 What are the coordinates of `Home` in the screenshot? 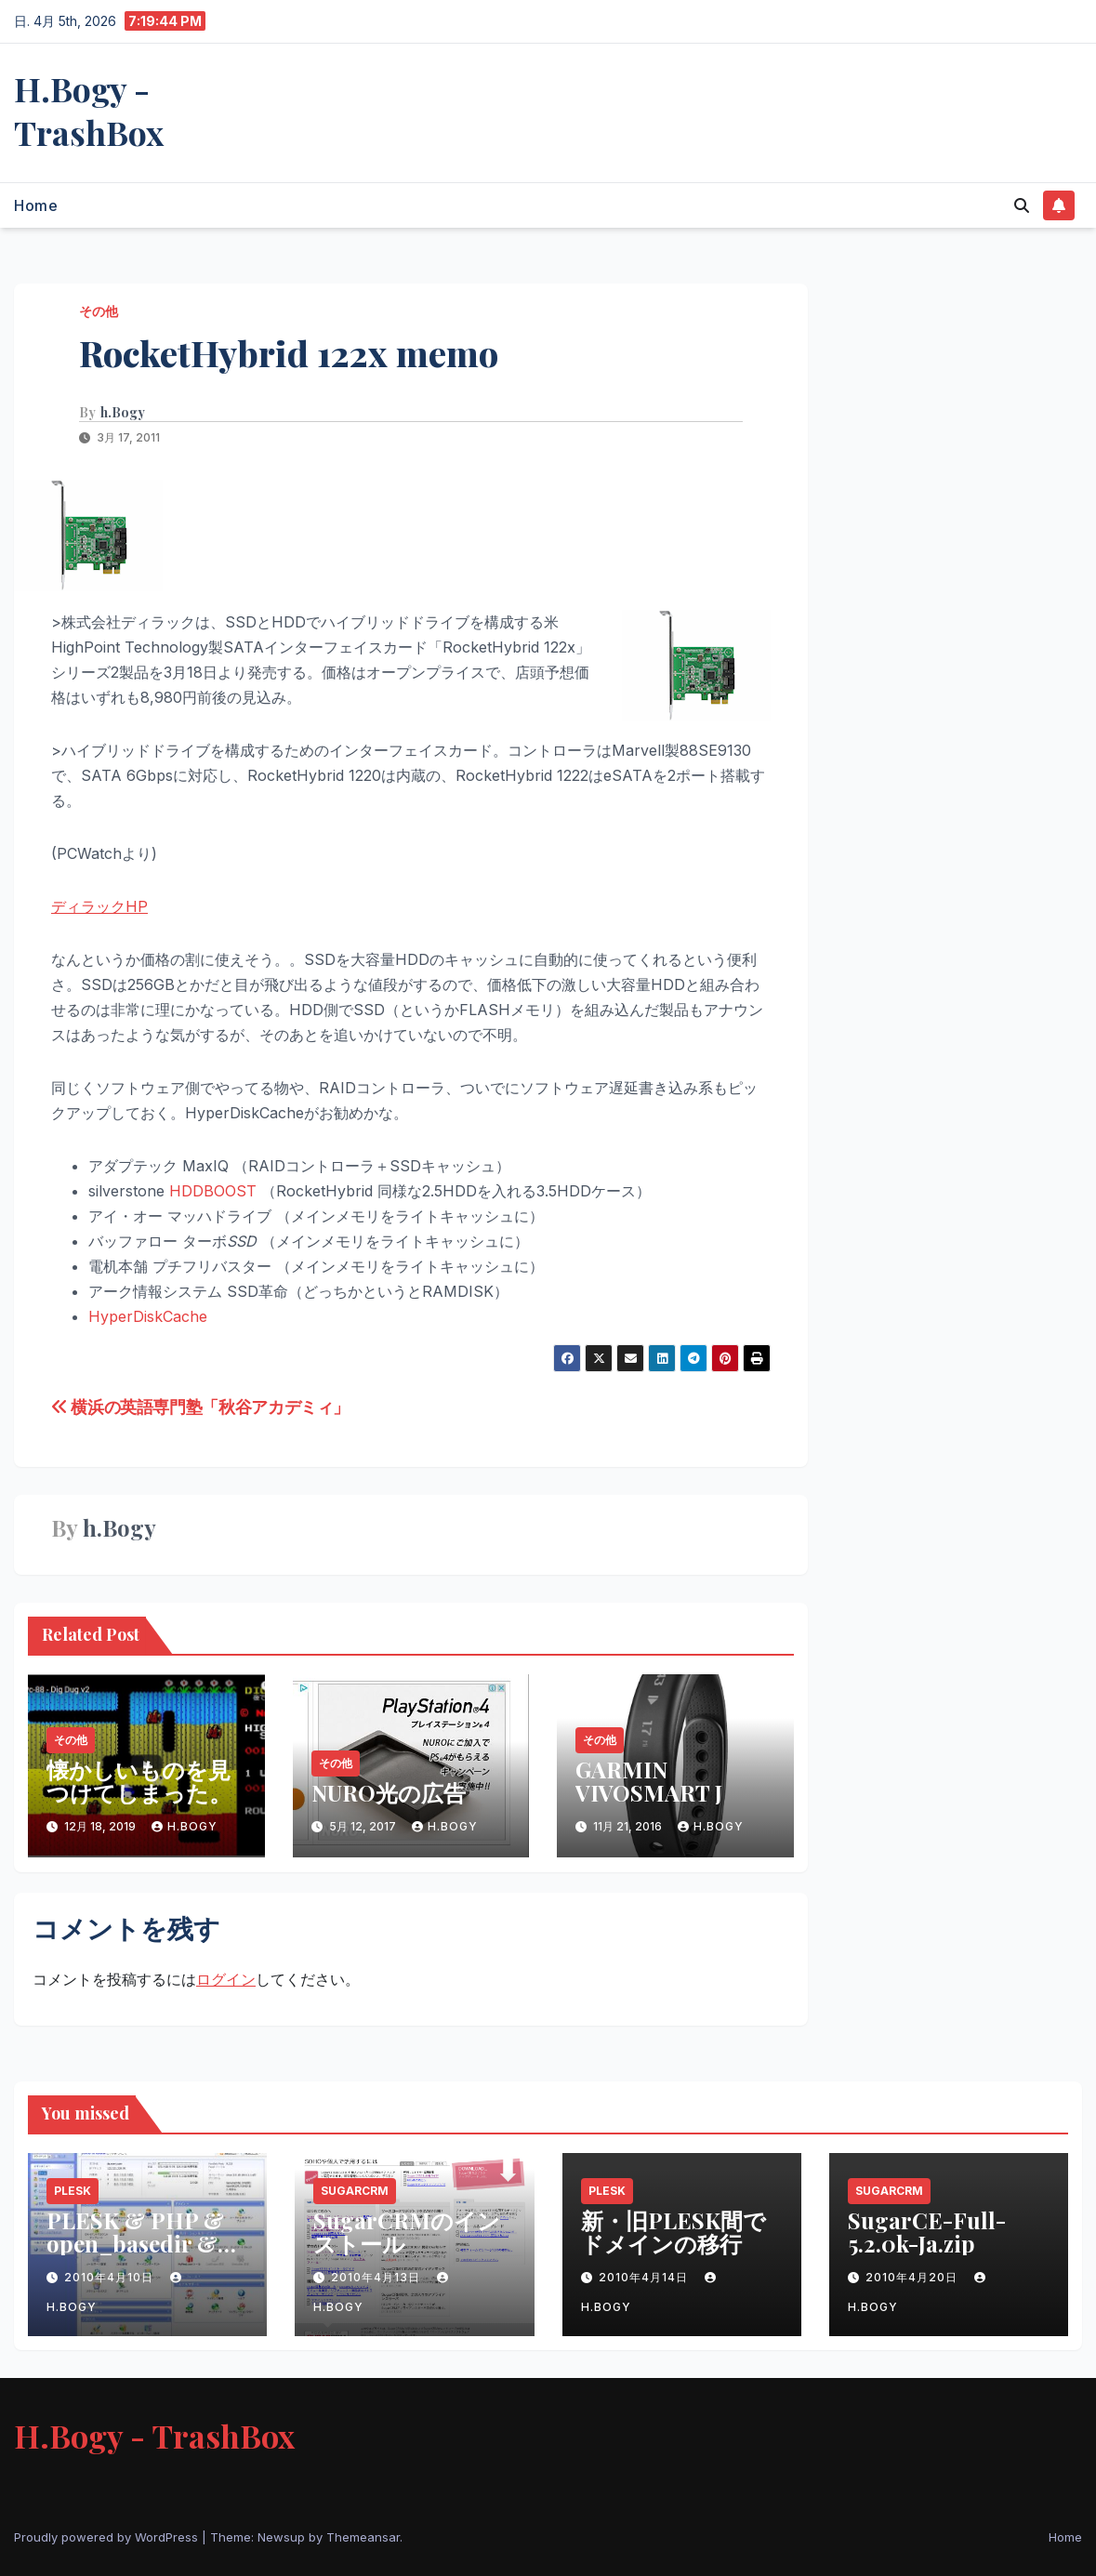 It's located at (36, 205).